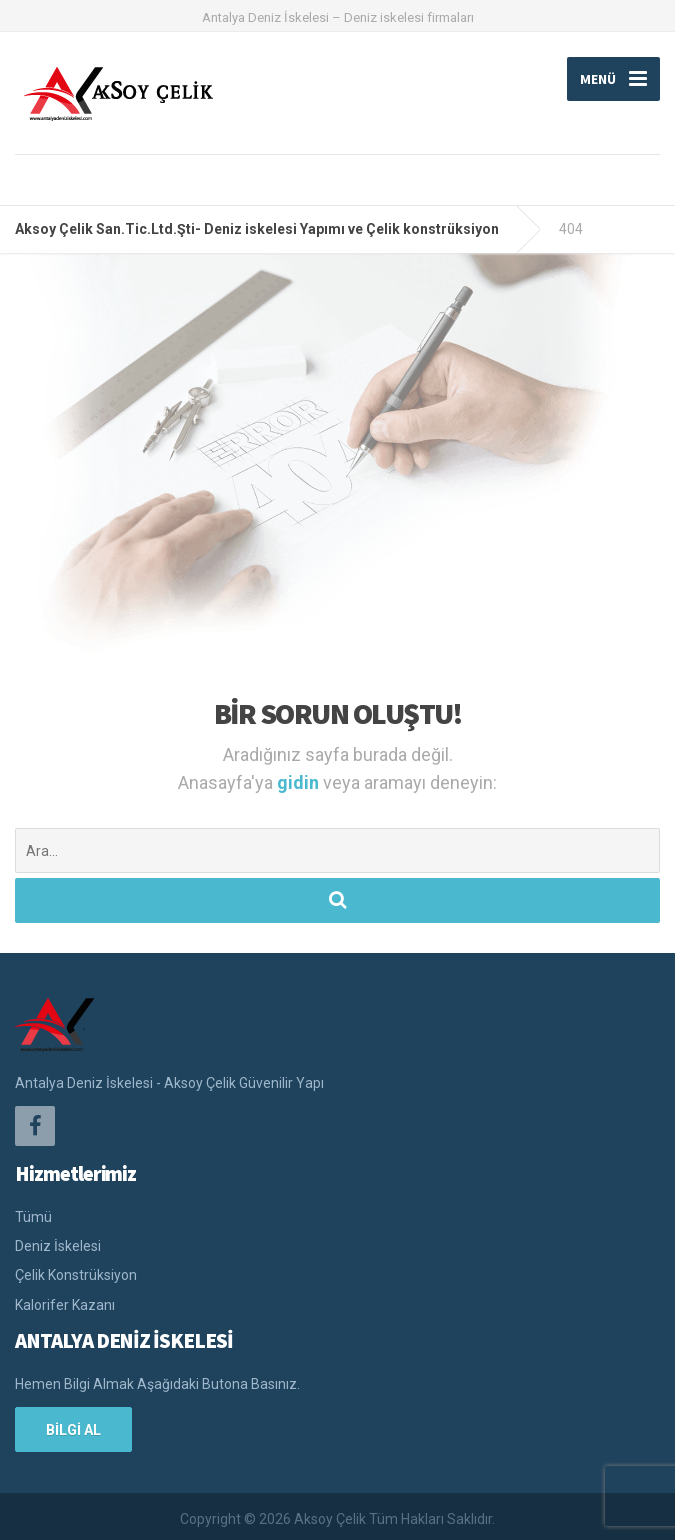 The image size is (675, 1540). I want to click on Tümü, so click(33, 1217).